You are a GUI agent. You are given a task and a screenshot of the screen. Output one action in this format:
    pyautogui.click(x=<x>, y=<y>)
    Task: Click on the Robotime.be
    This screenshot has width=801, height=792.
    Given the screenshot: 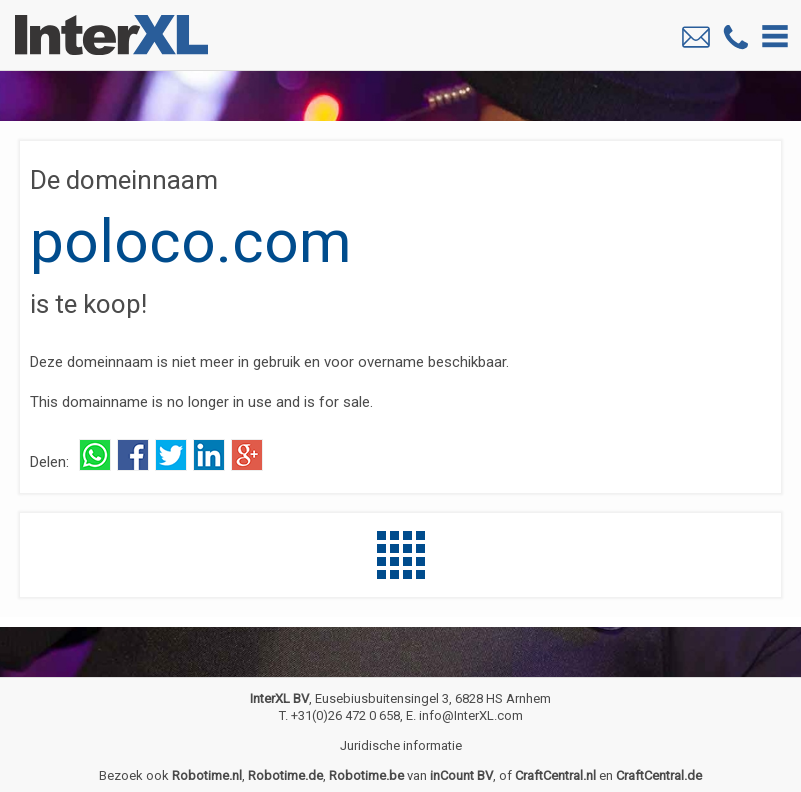 What is the action you would take?
    pyautogui.click(x=366, y=775)
    